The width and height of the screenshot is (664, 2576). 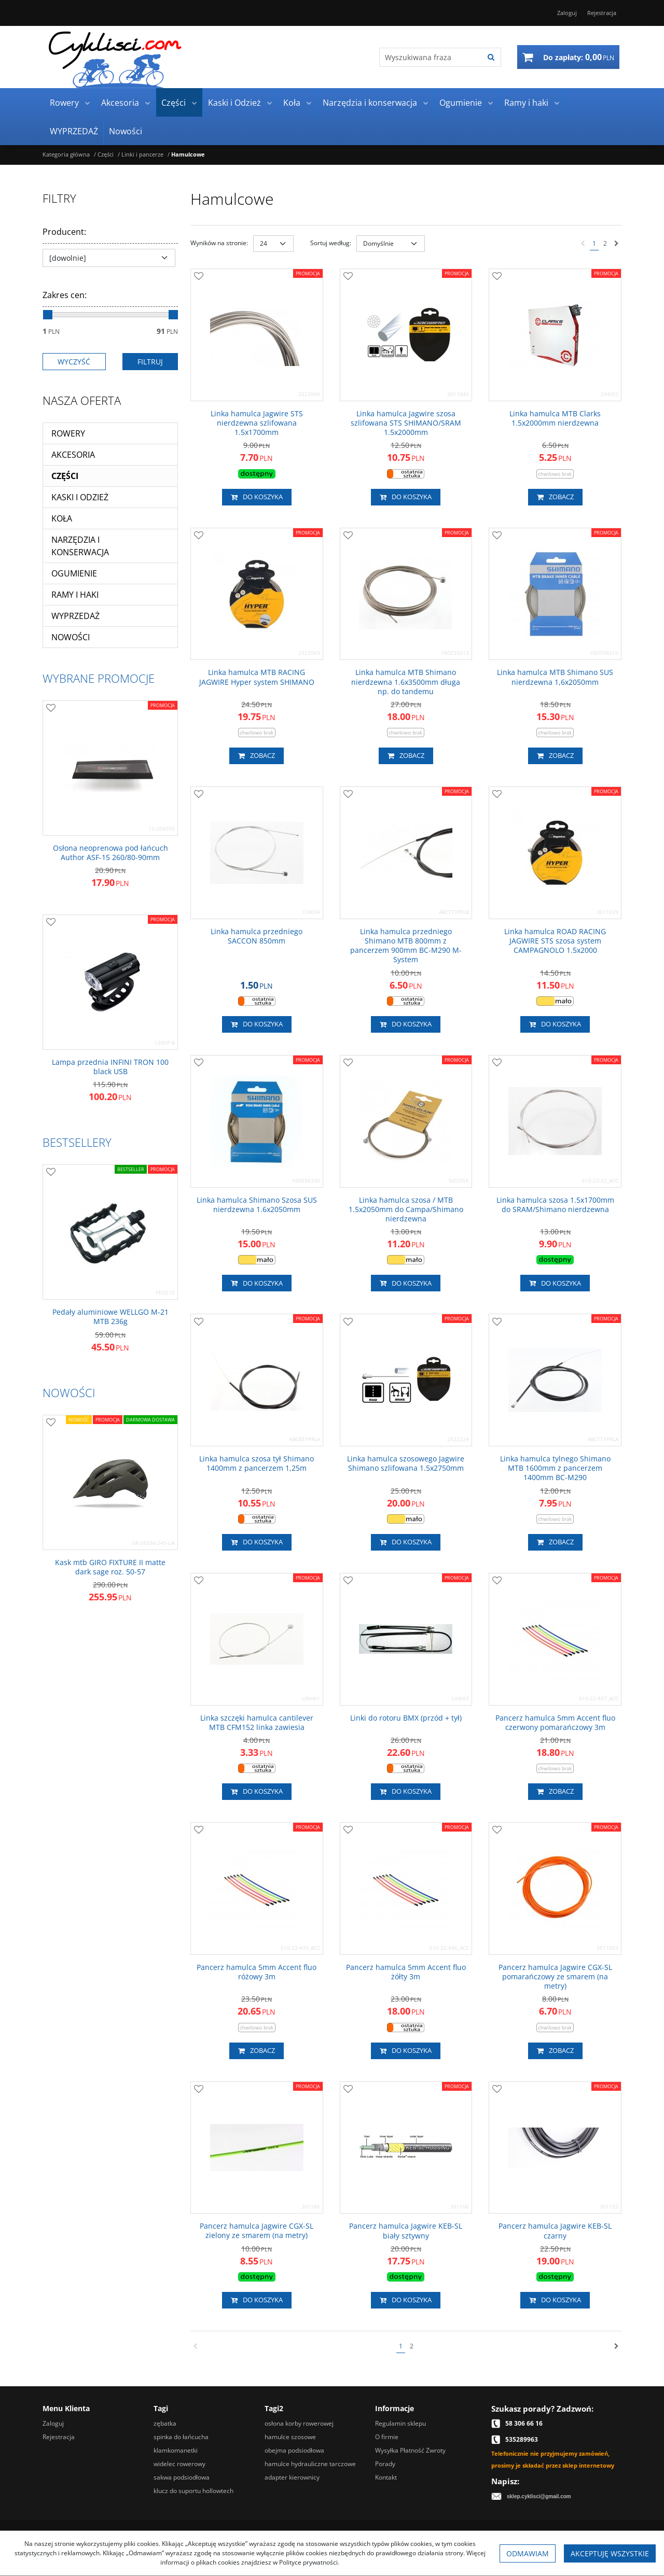 I want to click on [Lampa przednia INFINI TRON 100 black USB], so click(x=110, y=1067).